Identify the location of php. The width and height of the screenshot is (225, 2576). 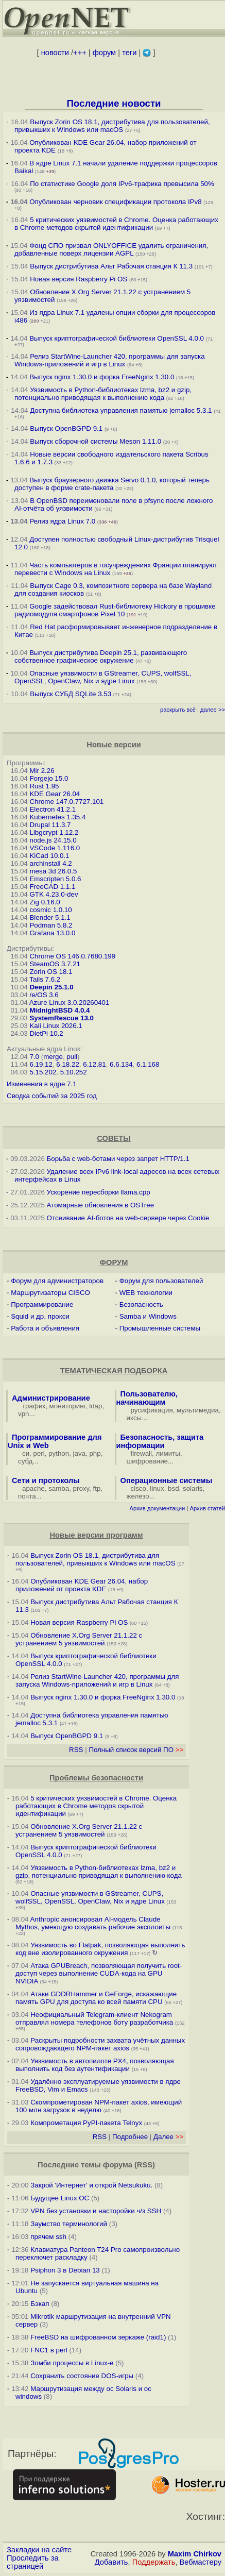
(94, 1453).